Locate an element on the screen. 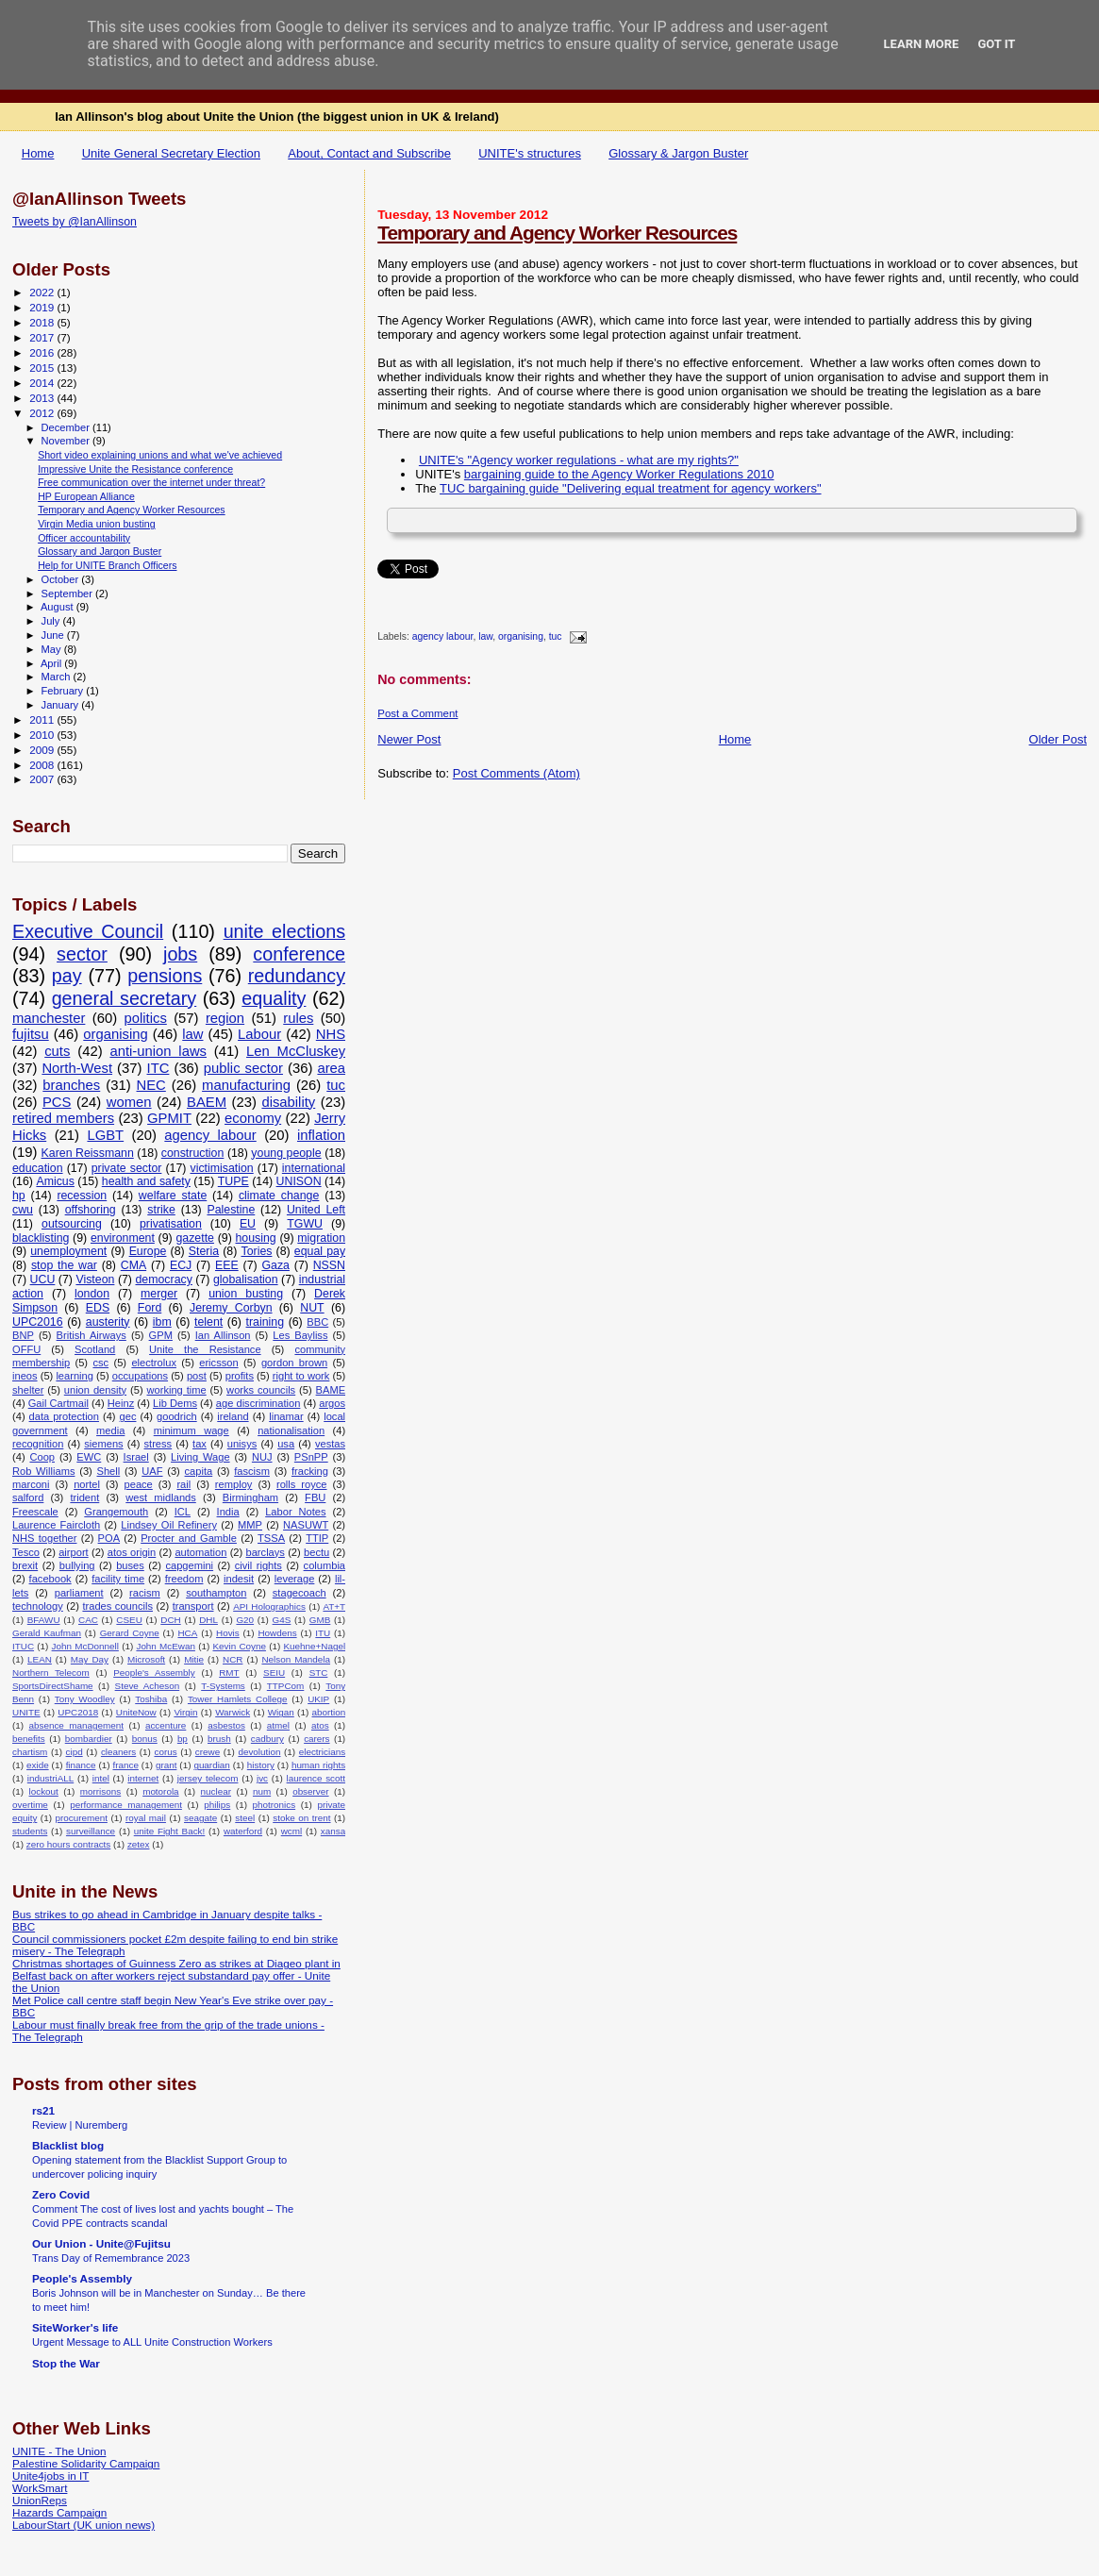 The height and width of the screenshot is (2576, 1099). area is located at coordinates (331, 1068).